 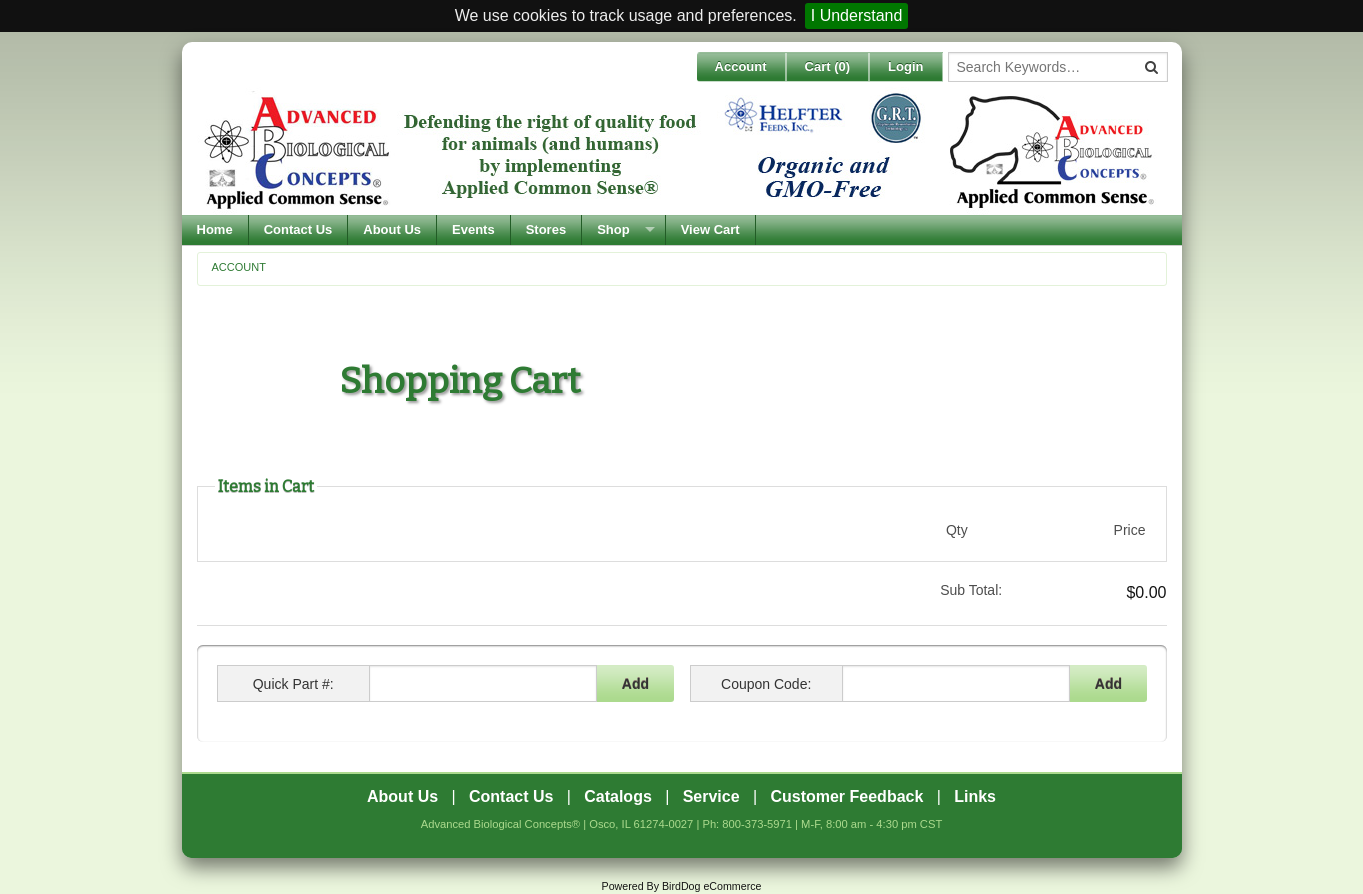 I want to click on View Cart, so click(x=710, y=229).